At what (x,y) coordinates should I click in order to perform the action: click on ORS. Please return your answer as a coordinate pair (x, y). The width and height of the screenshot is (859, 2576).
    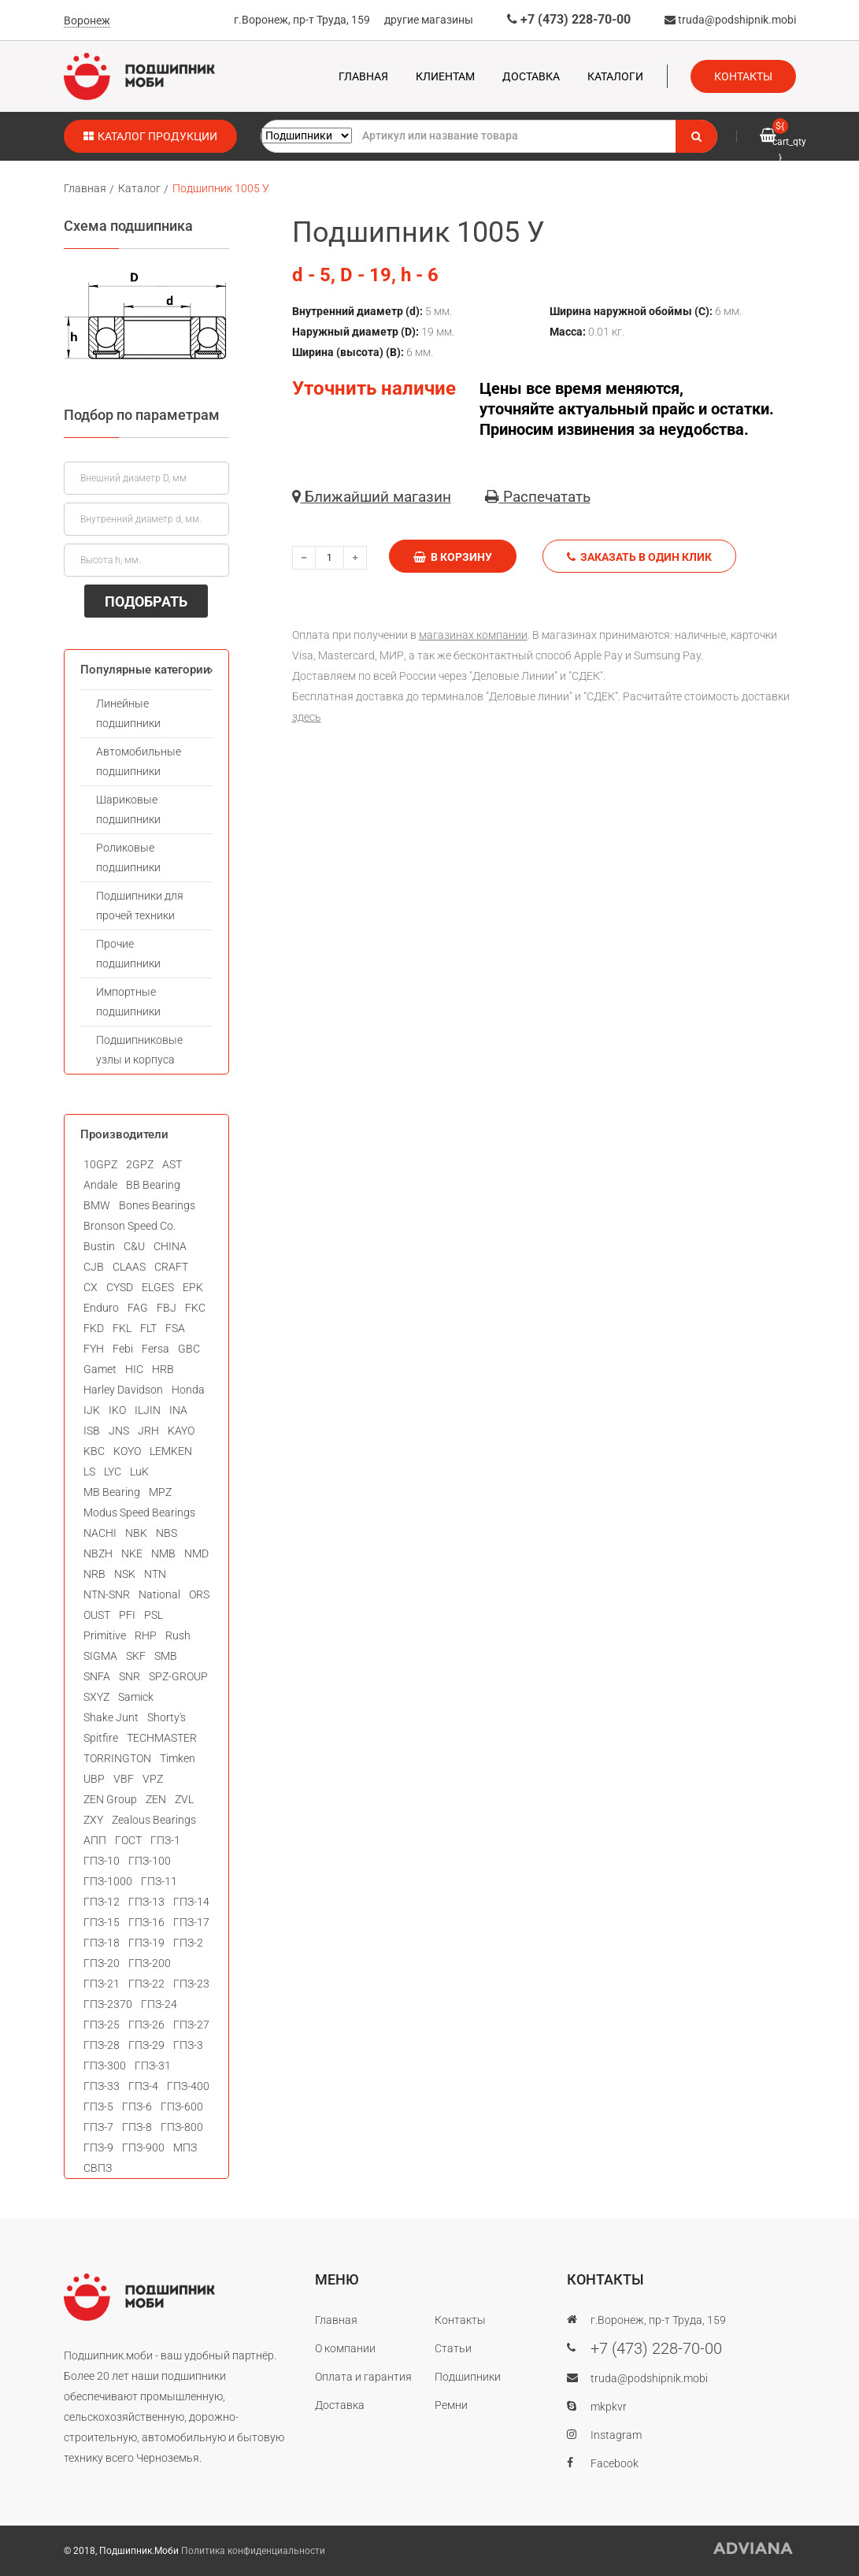
    Looking at the image, I should click on (199, 1594).